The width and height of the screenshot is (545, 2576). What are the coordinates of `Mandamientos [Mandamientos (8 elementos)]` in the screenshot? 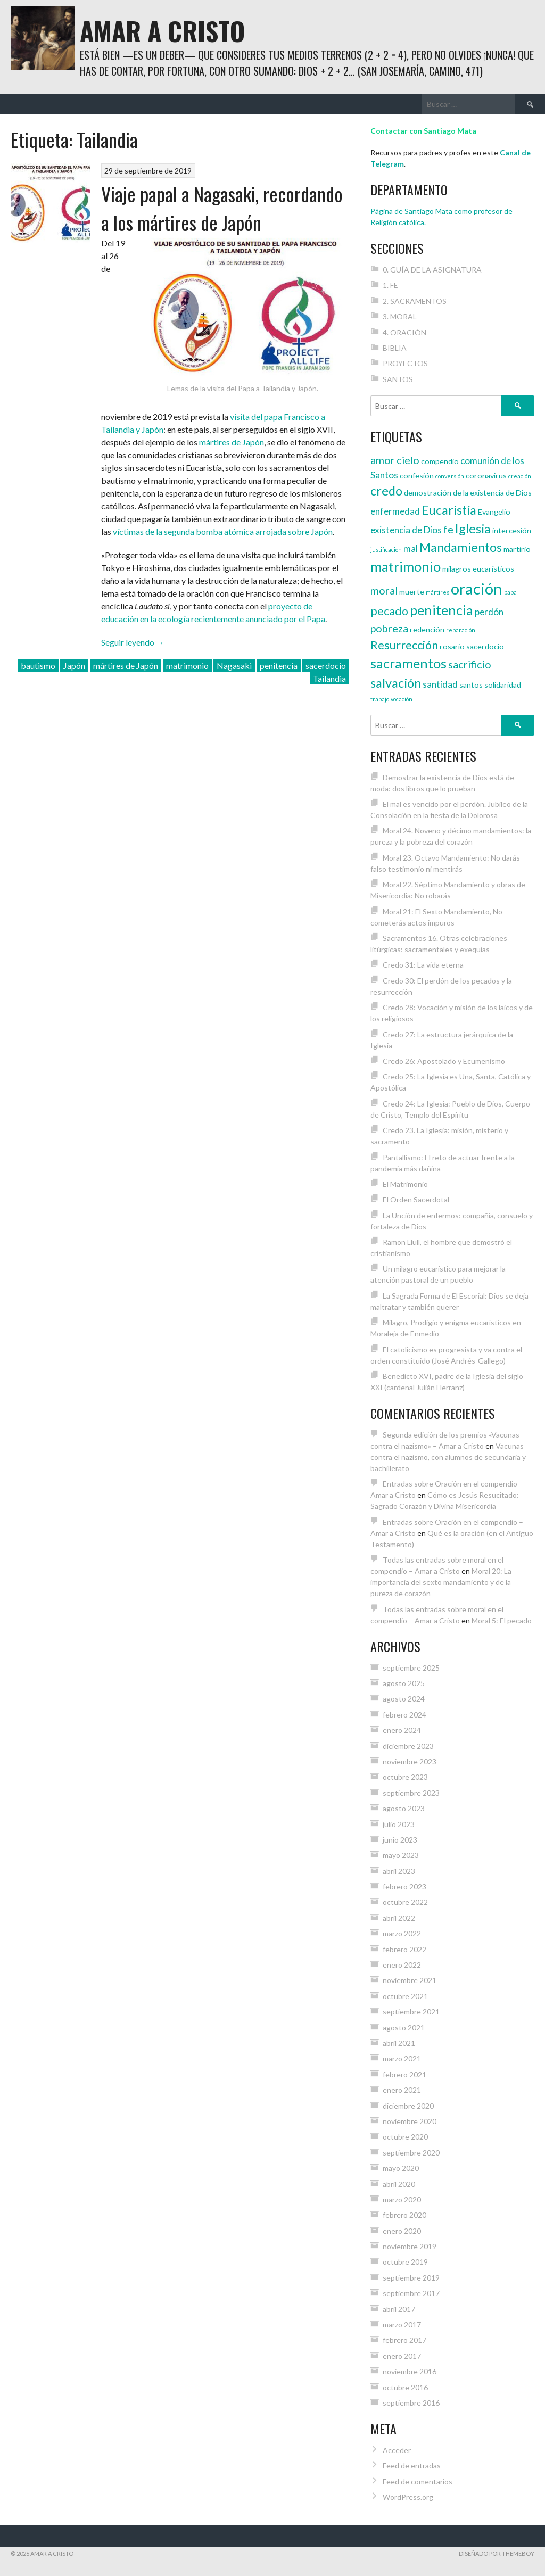 It's located at (460, 547).